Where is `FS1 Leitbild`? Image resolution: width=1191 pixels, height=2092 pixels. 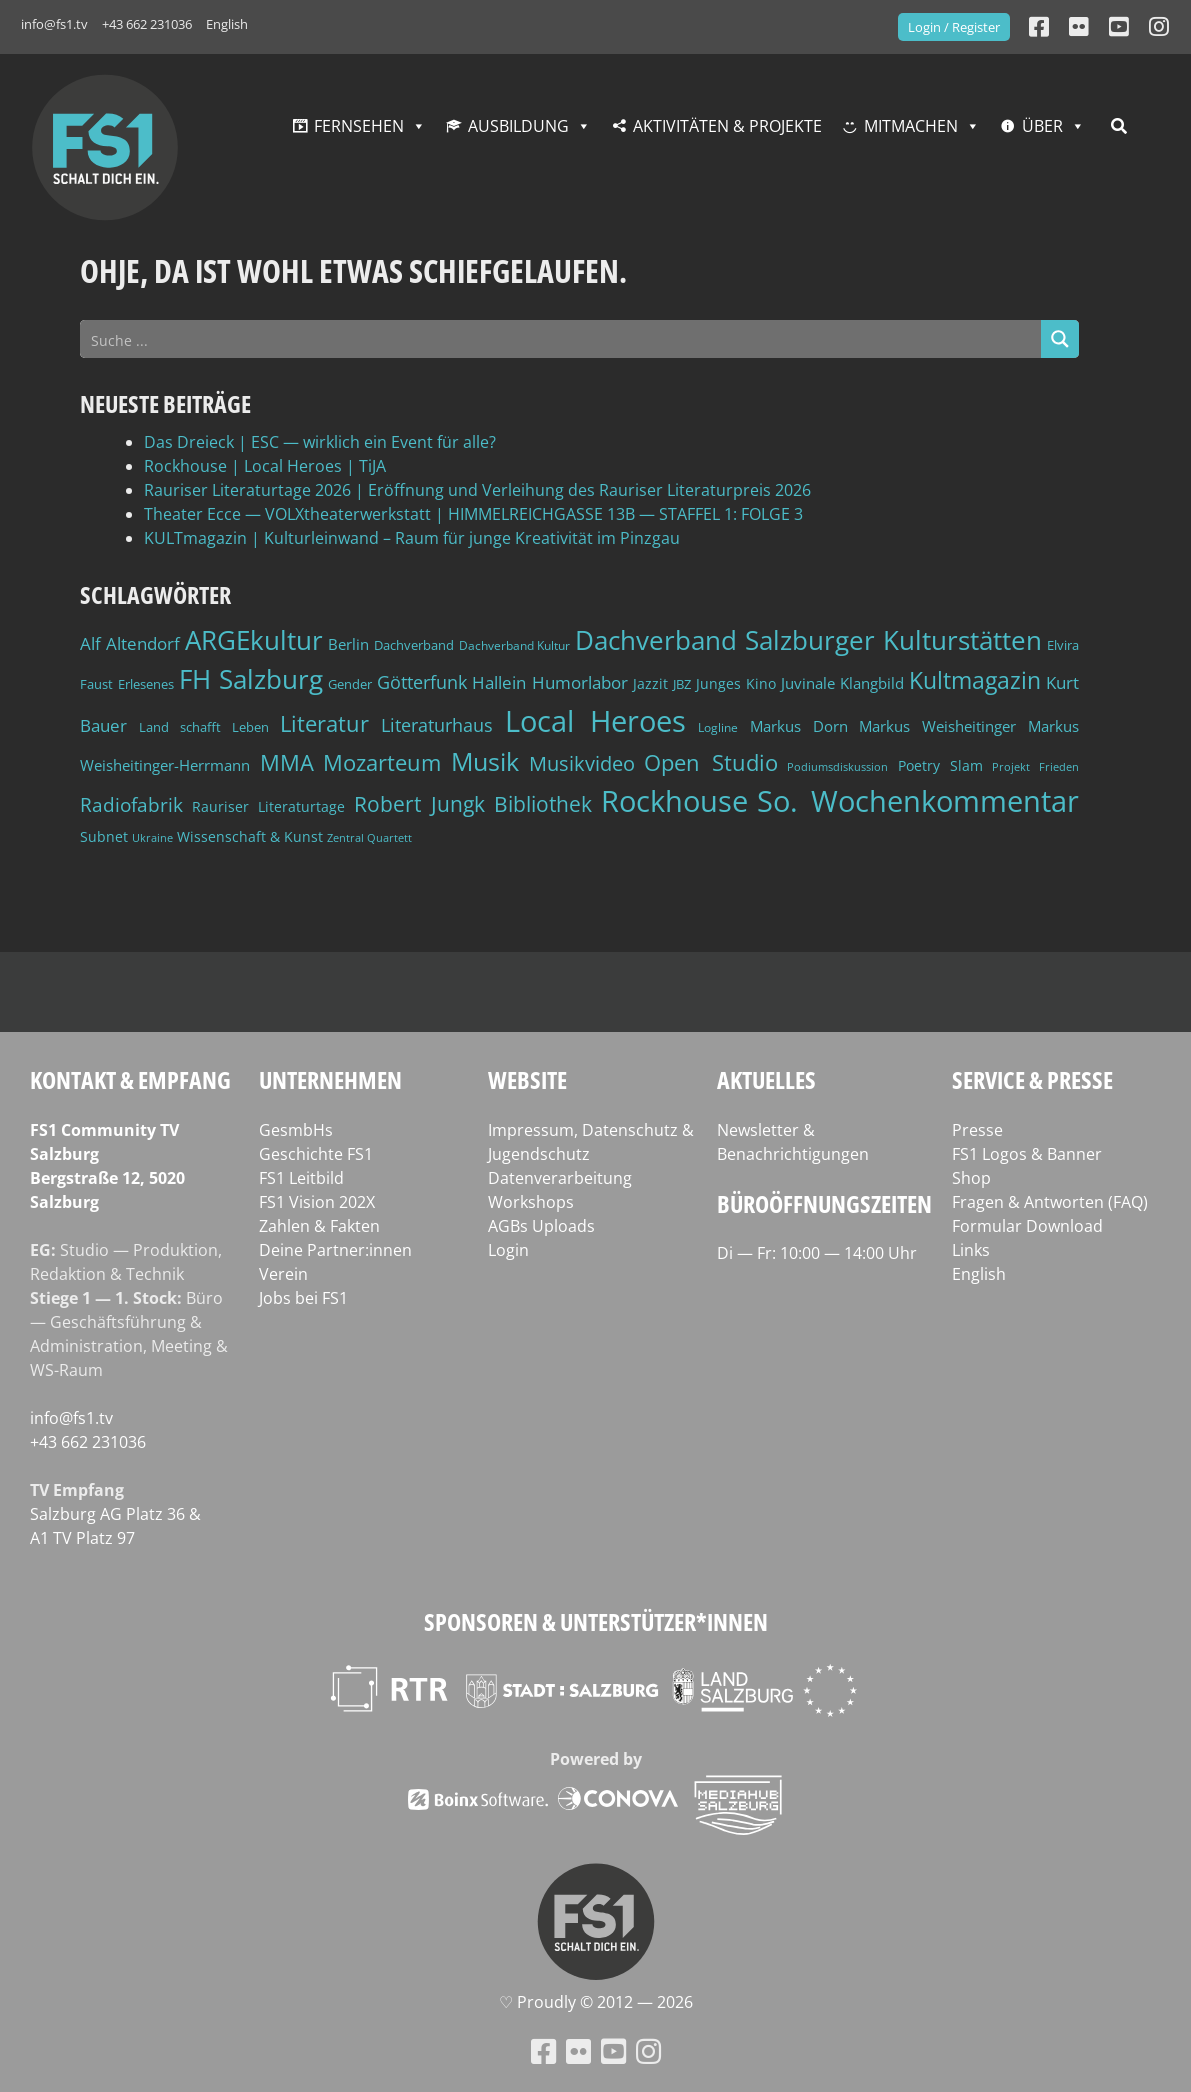 FS1 Leitbild is located at coordinates (301, 1178).